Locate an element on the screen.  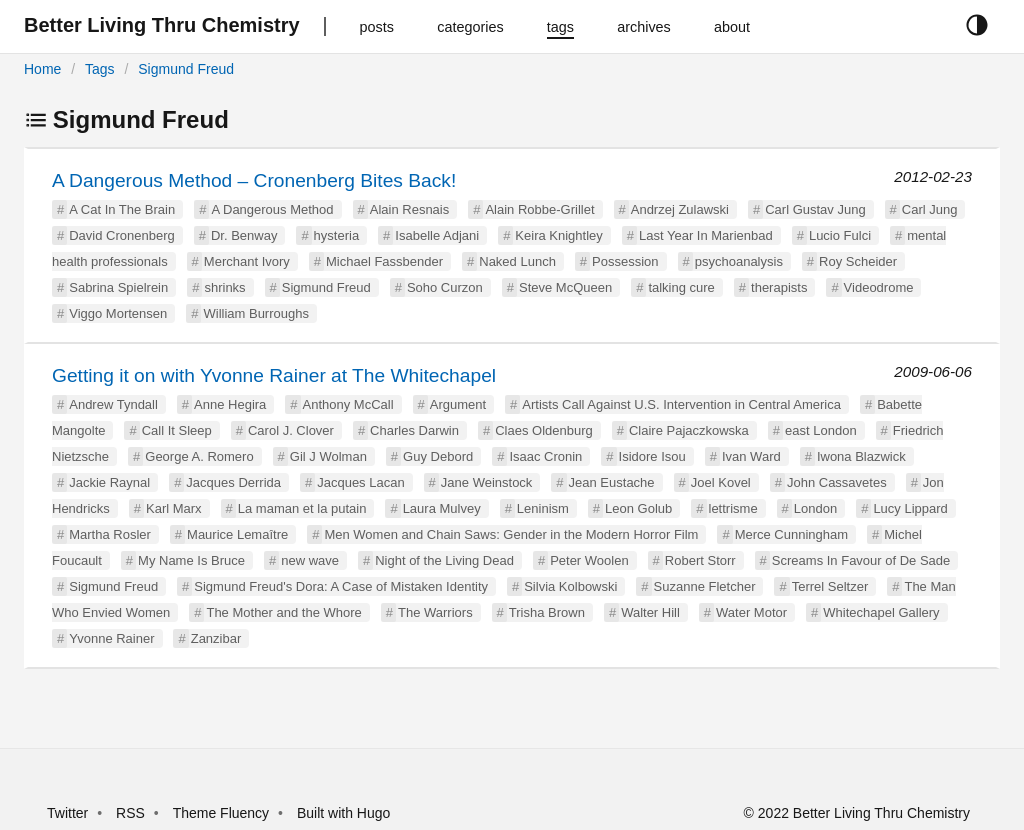
Screams In Favour of De Sade is located at coordinates (861, 560).